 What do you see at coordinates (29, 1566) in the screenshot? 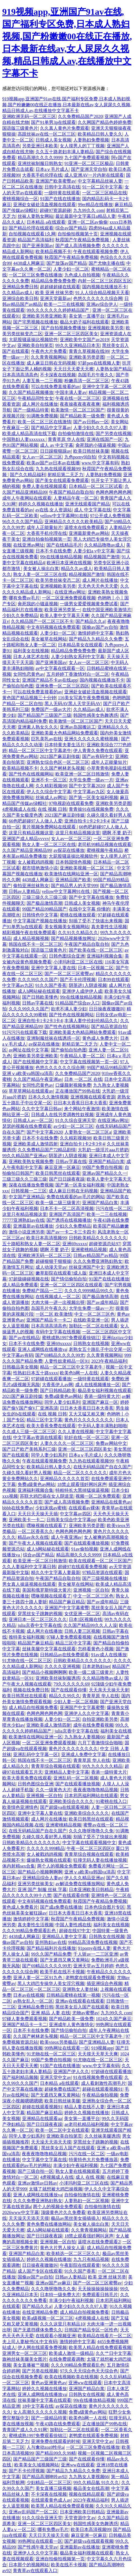
I see `久久人妻福利中文字幕日韩` at bounding box center [29, 1566].